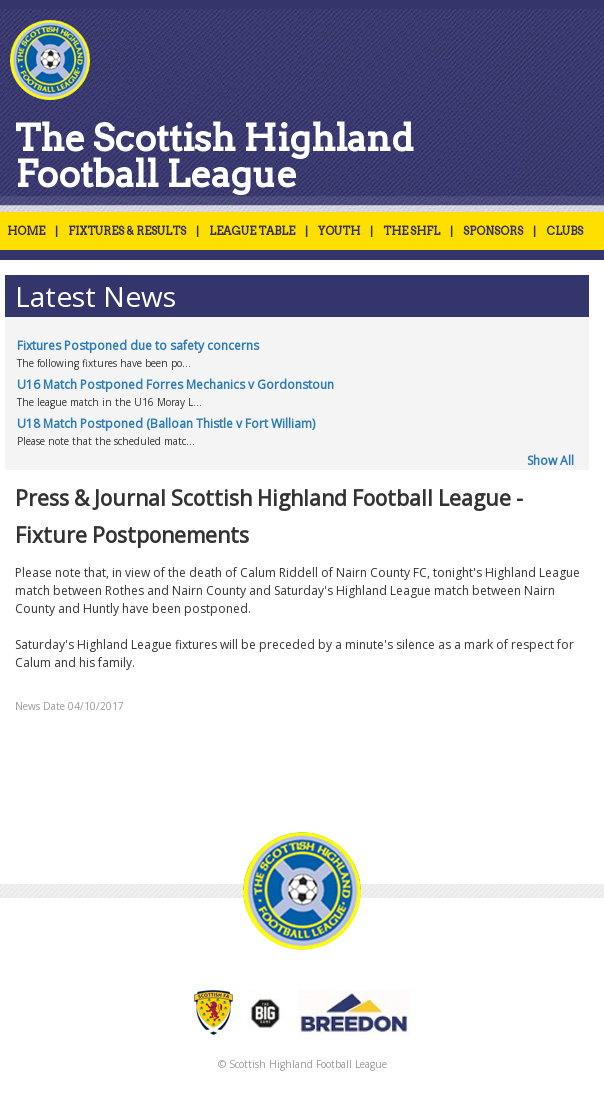  Describe the element at coordinates (166, 423) in the screenshot. I see `U18 Match Postponed (Balloan Thistle v Fort William)` at that location.